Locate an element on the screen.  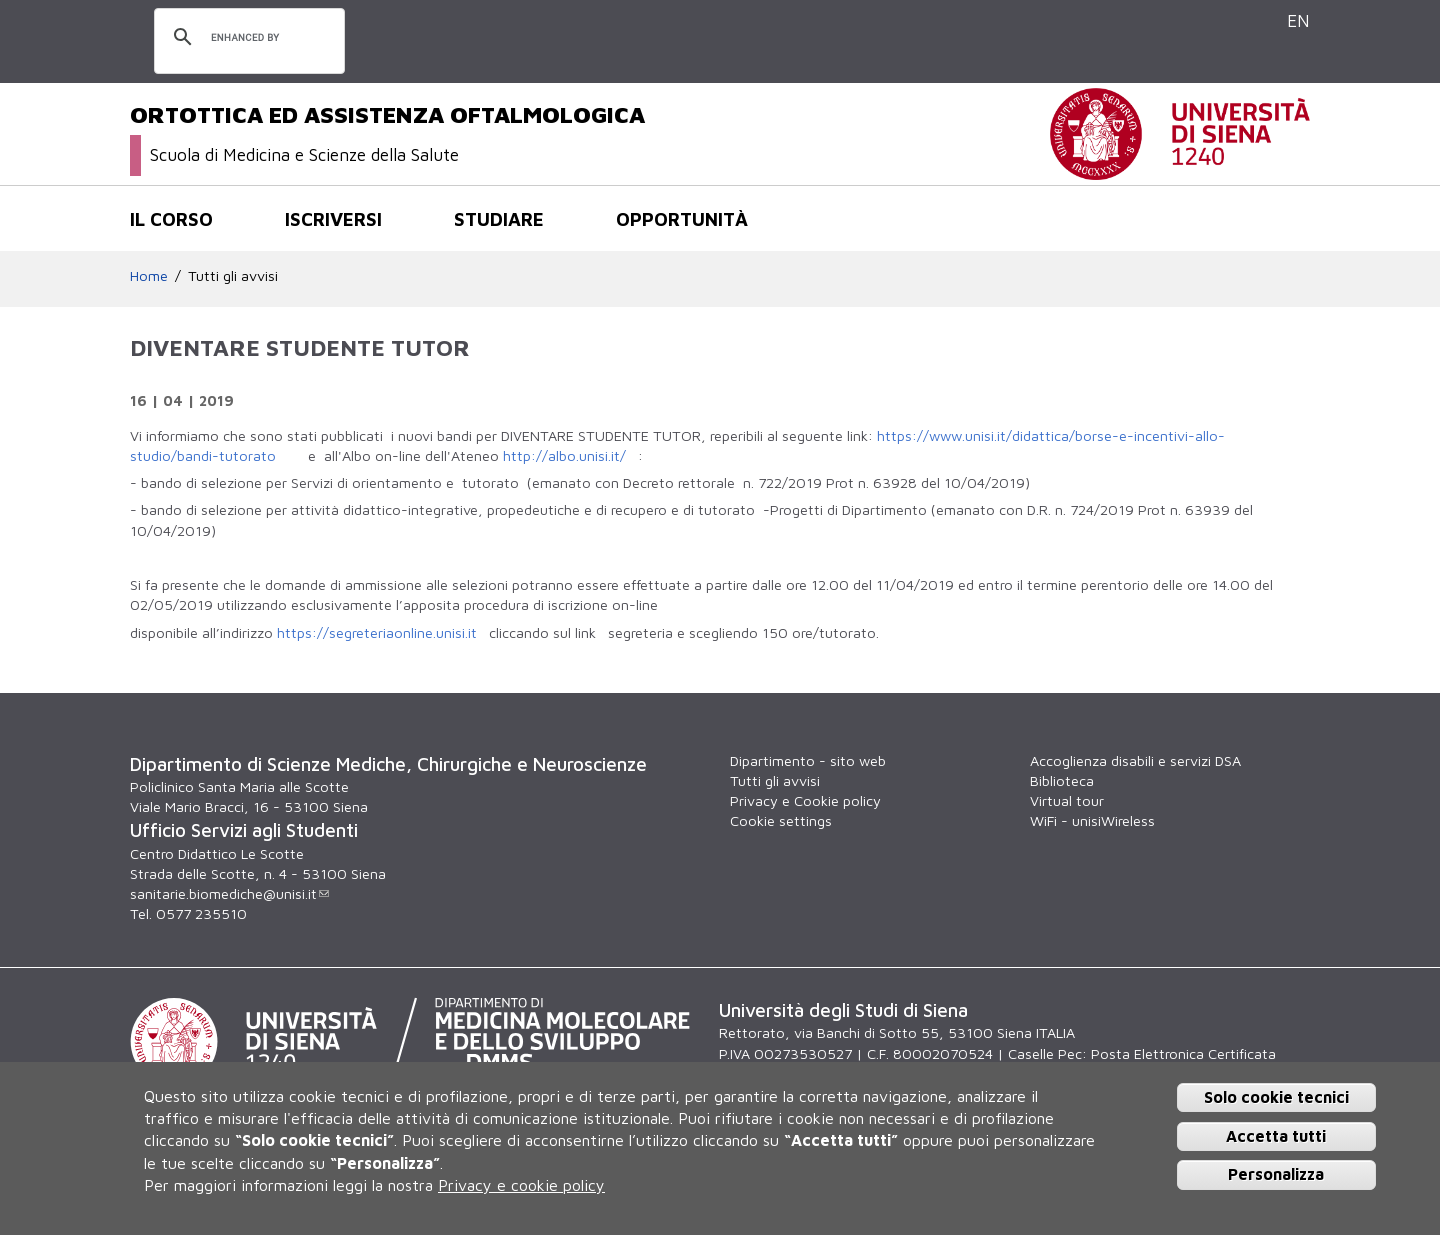
Privacy e cookie policy is located at coordinates (521, 1185).